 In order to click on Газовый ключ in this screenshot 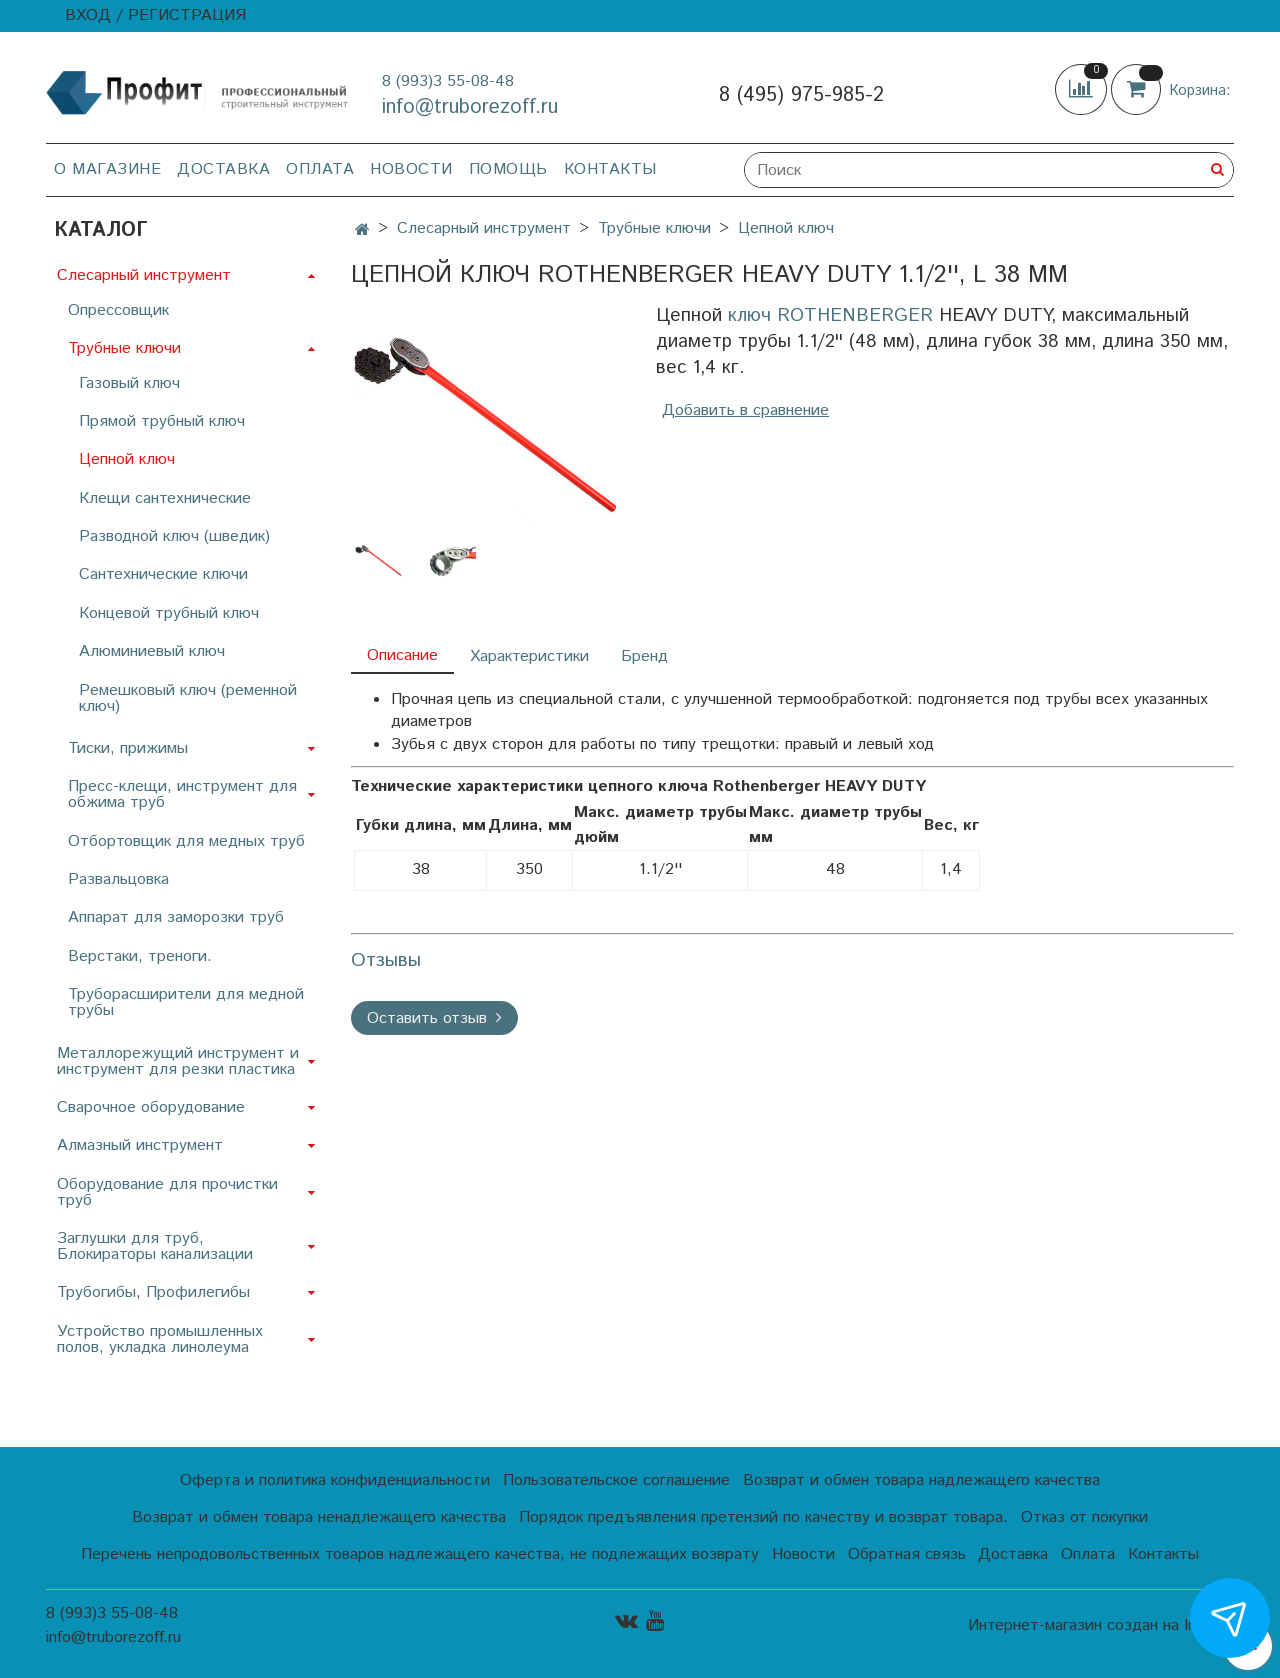, I will do `click(129, 383)`.